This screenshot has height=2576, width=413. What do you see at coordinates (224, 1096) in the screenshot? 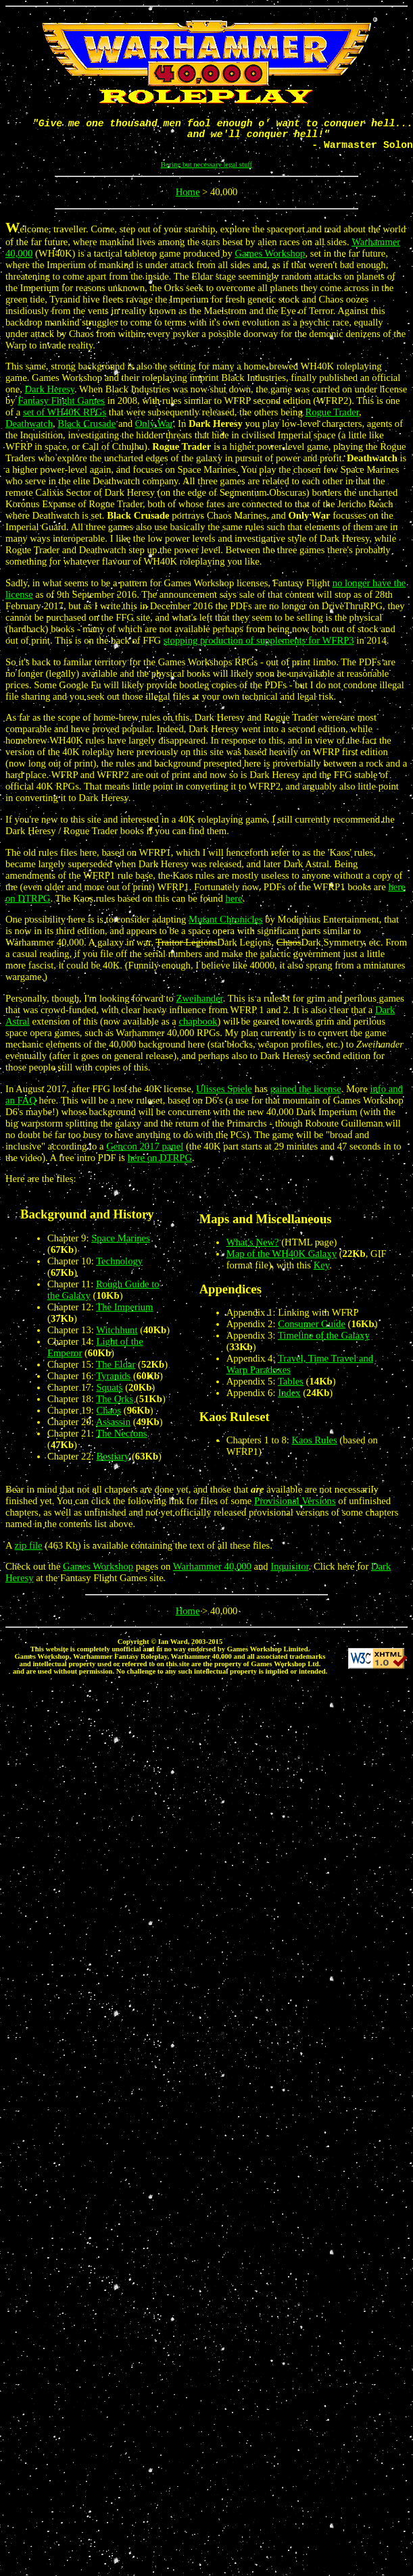
I see `Ulisses Spiele` at bounding box center [224, 1096].